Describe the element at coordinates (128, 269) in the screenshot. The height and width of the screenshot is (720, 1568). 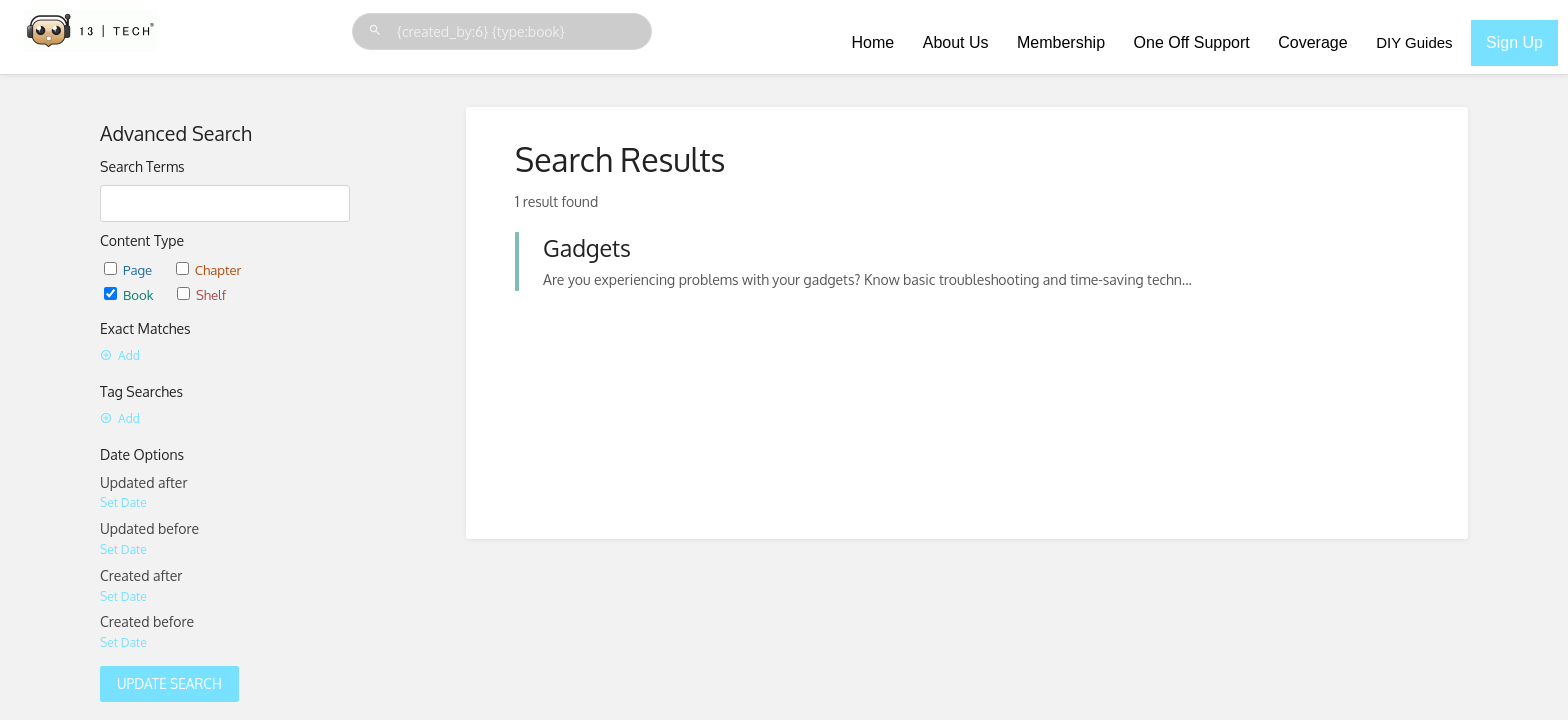
I see `Page` at that location.